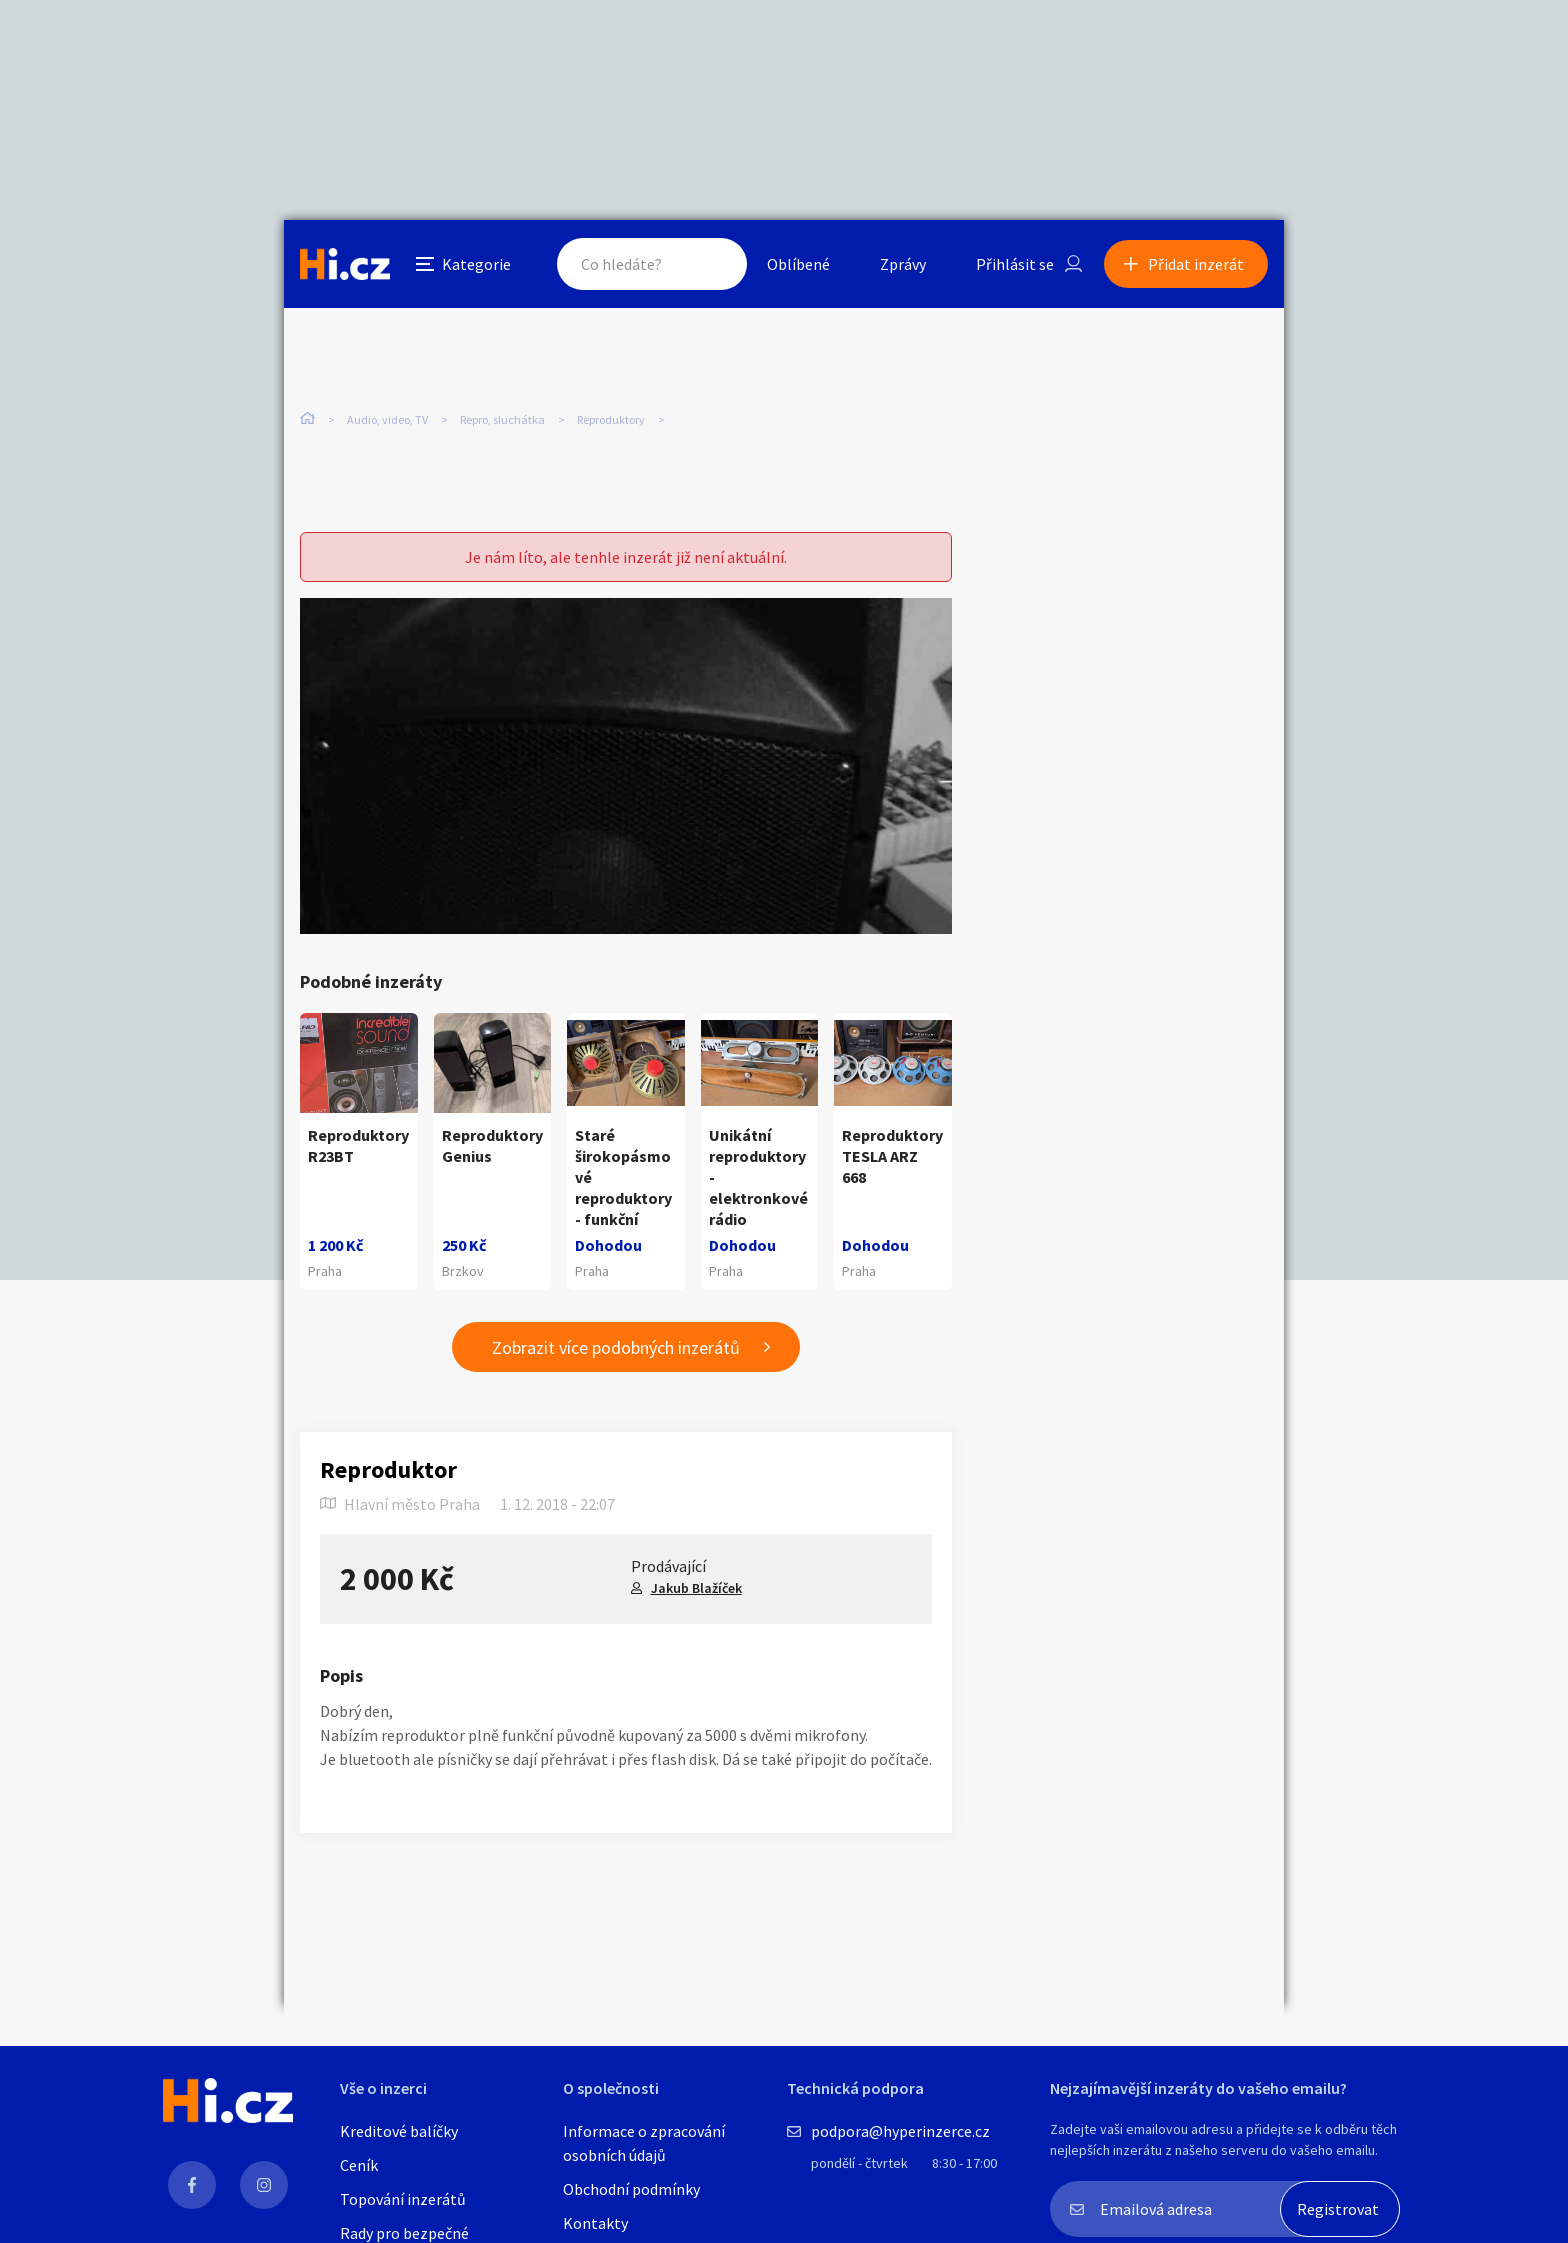 The height and width of the screenshot is (2243, 1568). Describe the element at coordinates (1196, 264) in the screenshot. I see `Přidat inzerát` at that location.